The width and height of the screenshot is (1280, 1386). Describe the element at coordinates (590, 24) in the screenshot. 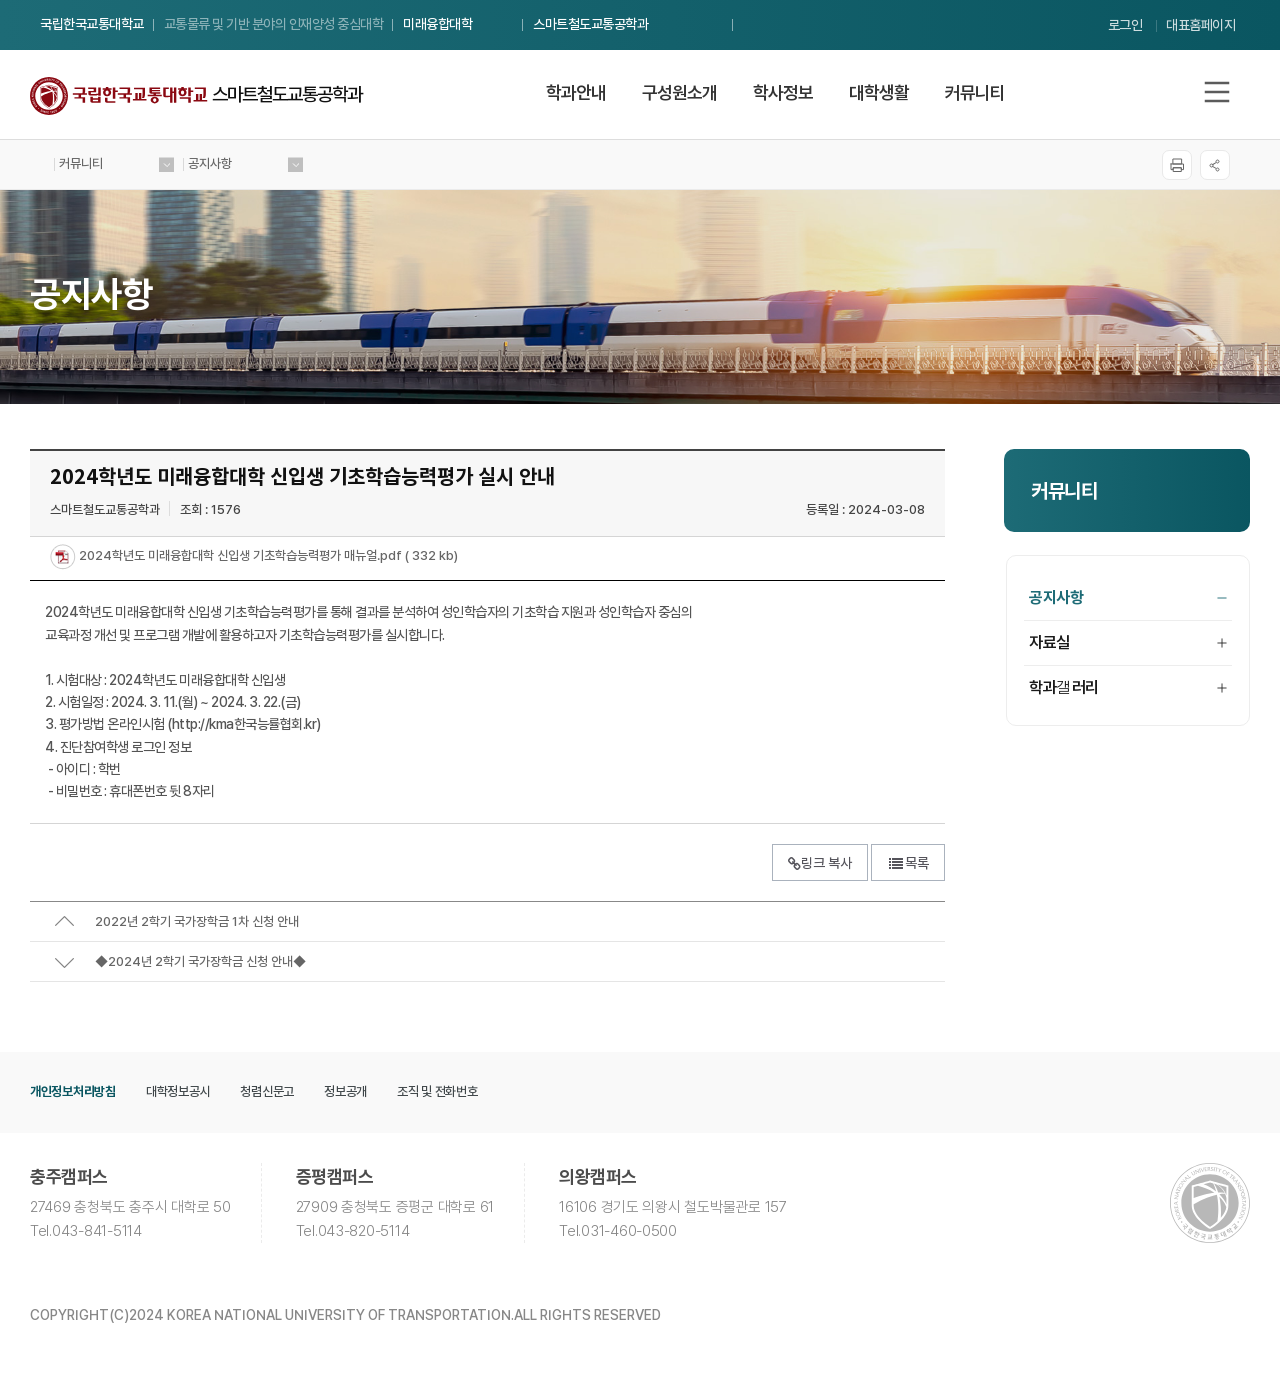

I see `스마트철도교통공학과` at that location.